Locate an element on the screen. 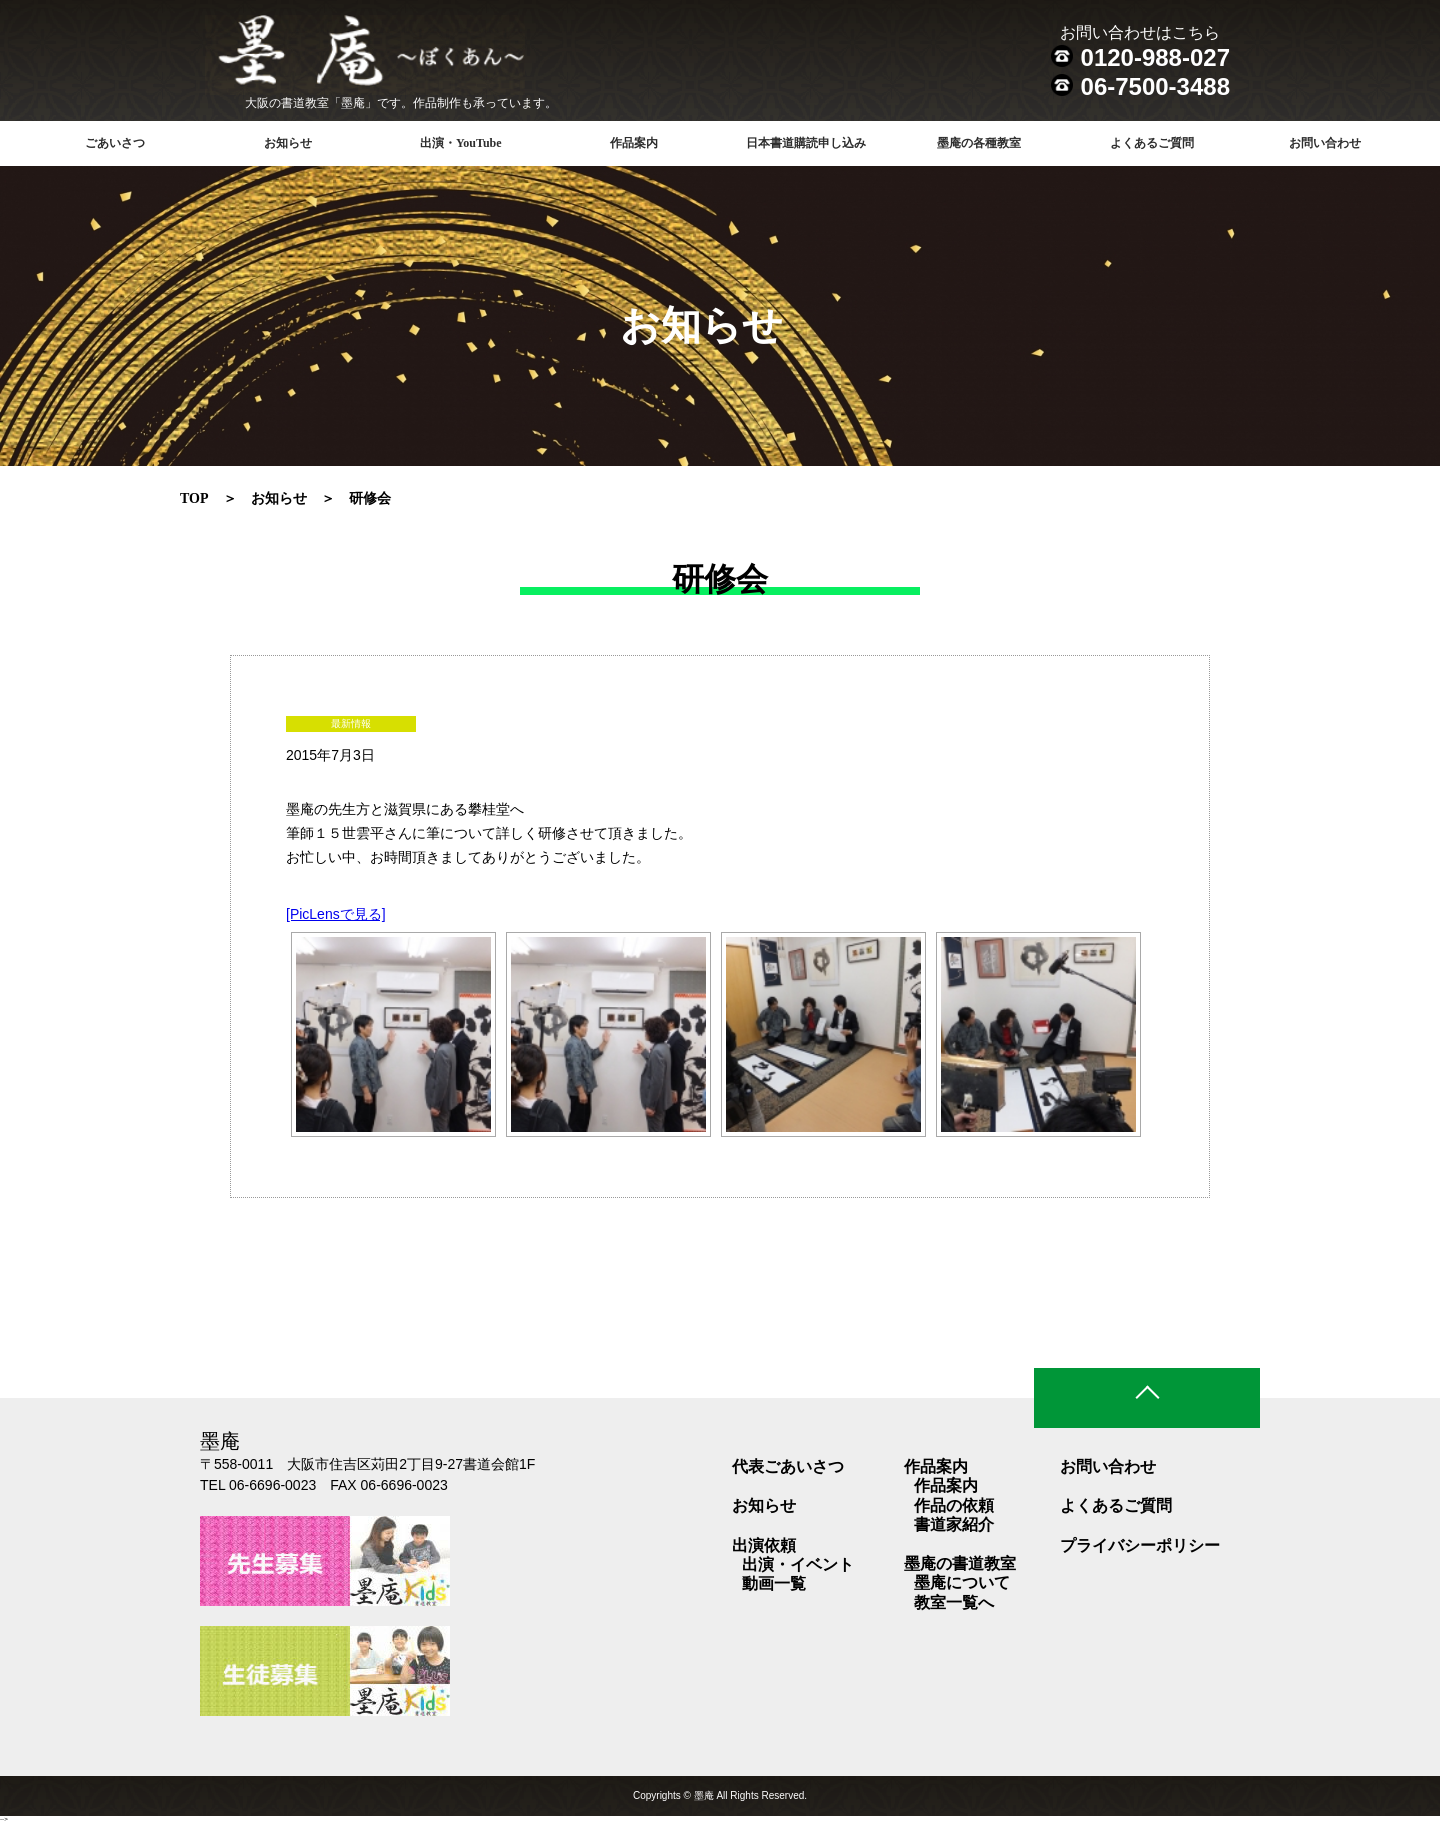  代表ごあいさつ is located at coordinates (788, 1466).